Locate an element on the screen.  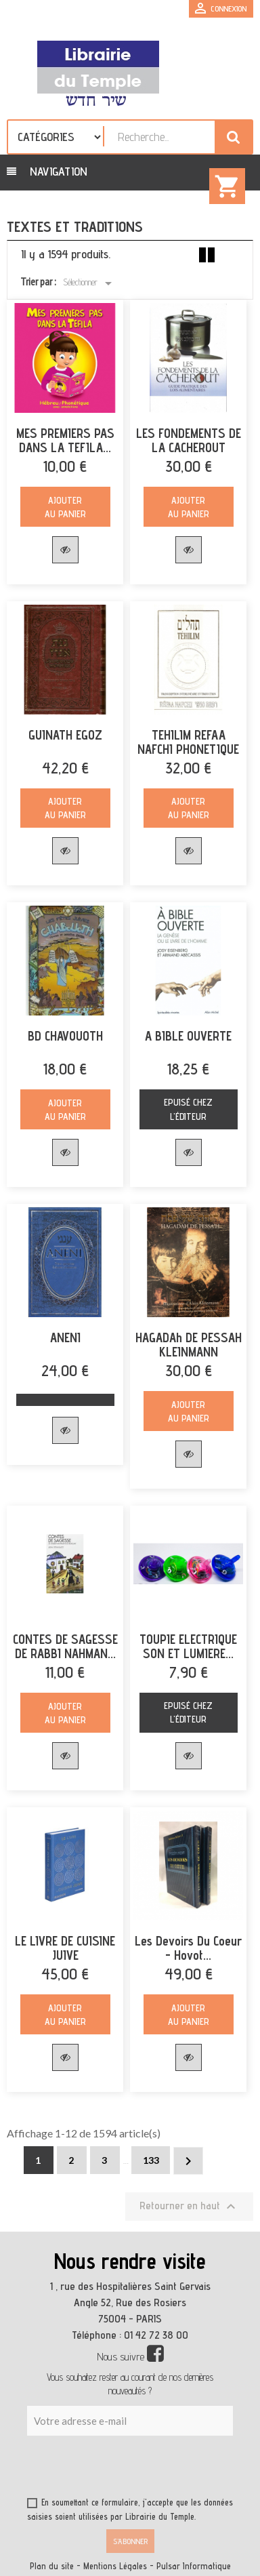
CONTES DE SAGESSE DE RABBI NAHMAN... is located at coordinates (65, 1646).